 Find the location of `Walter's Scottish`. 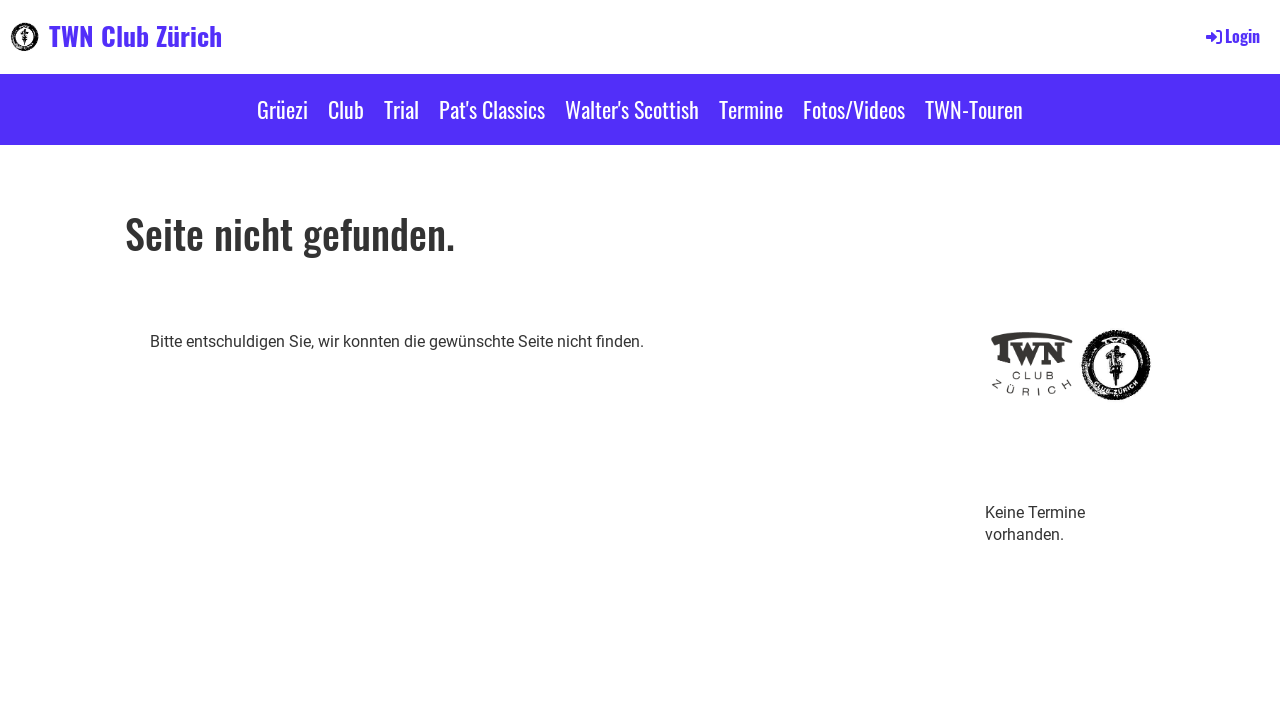

Walter's Scottish is located at coordinates (632, 109).